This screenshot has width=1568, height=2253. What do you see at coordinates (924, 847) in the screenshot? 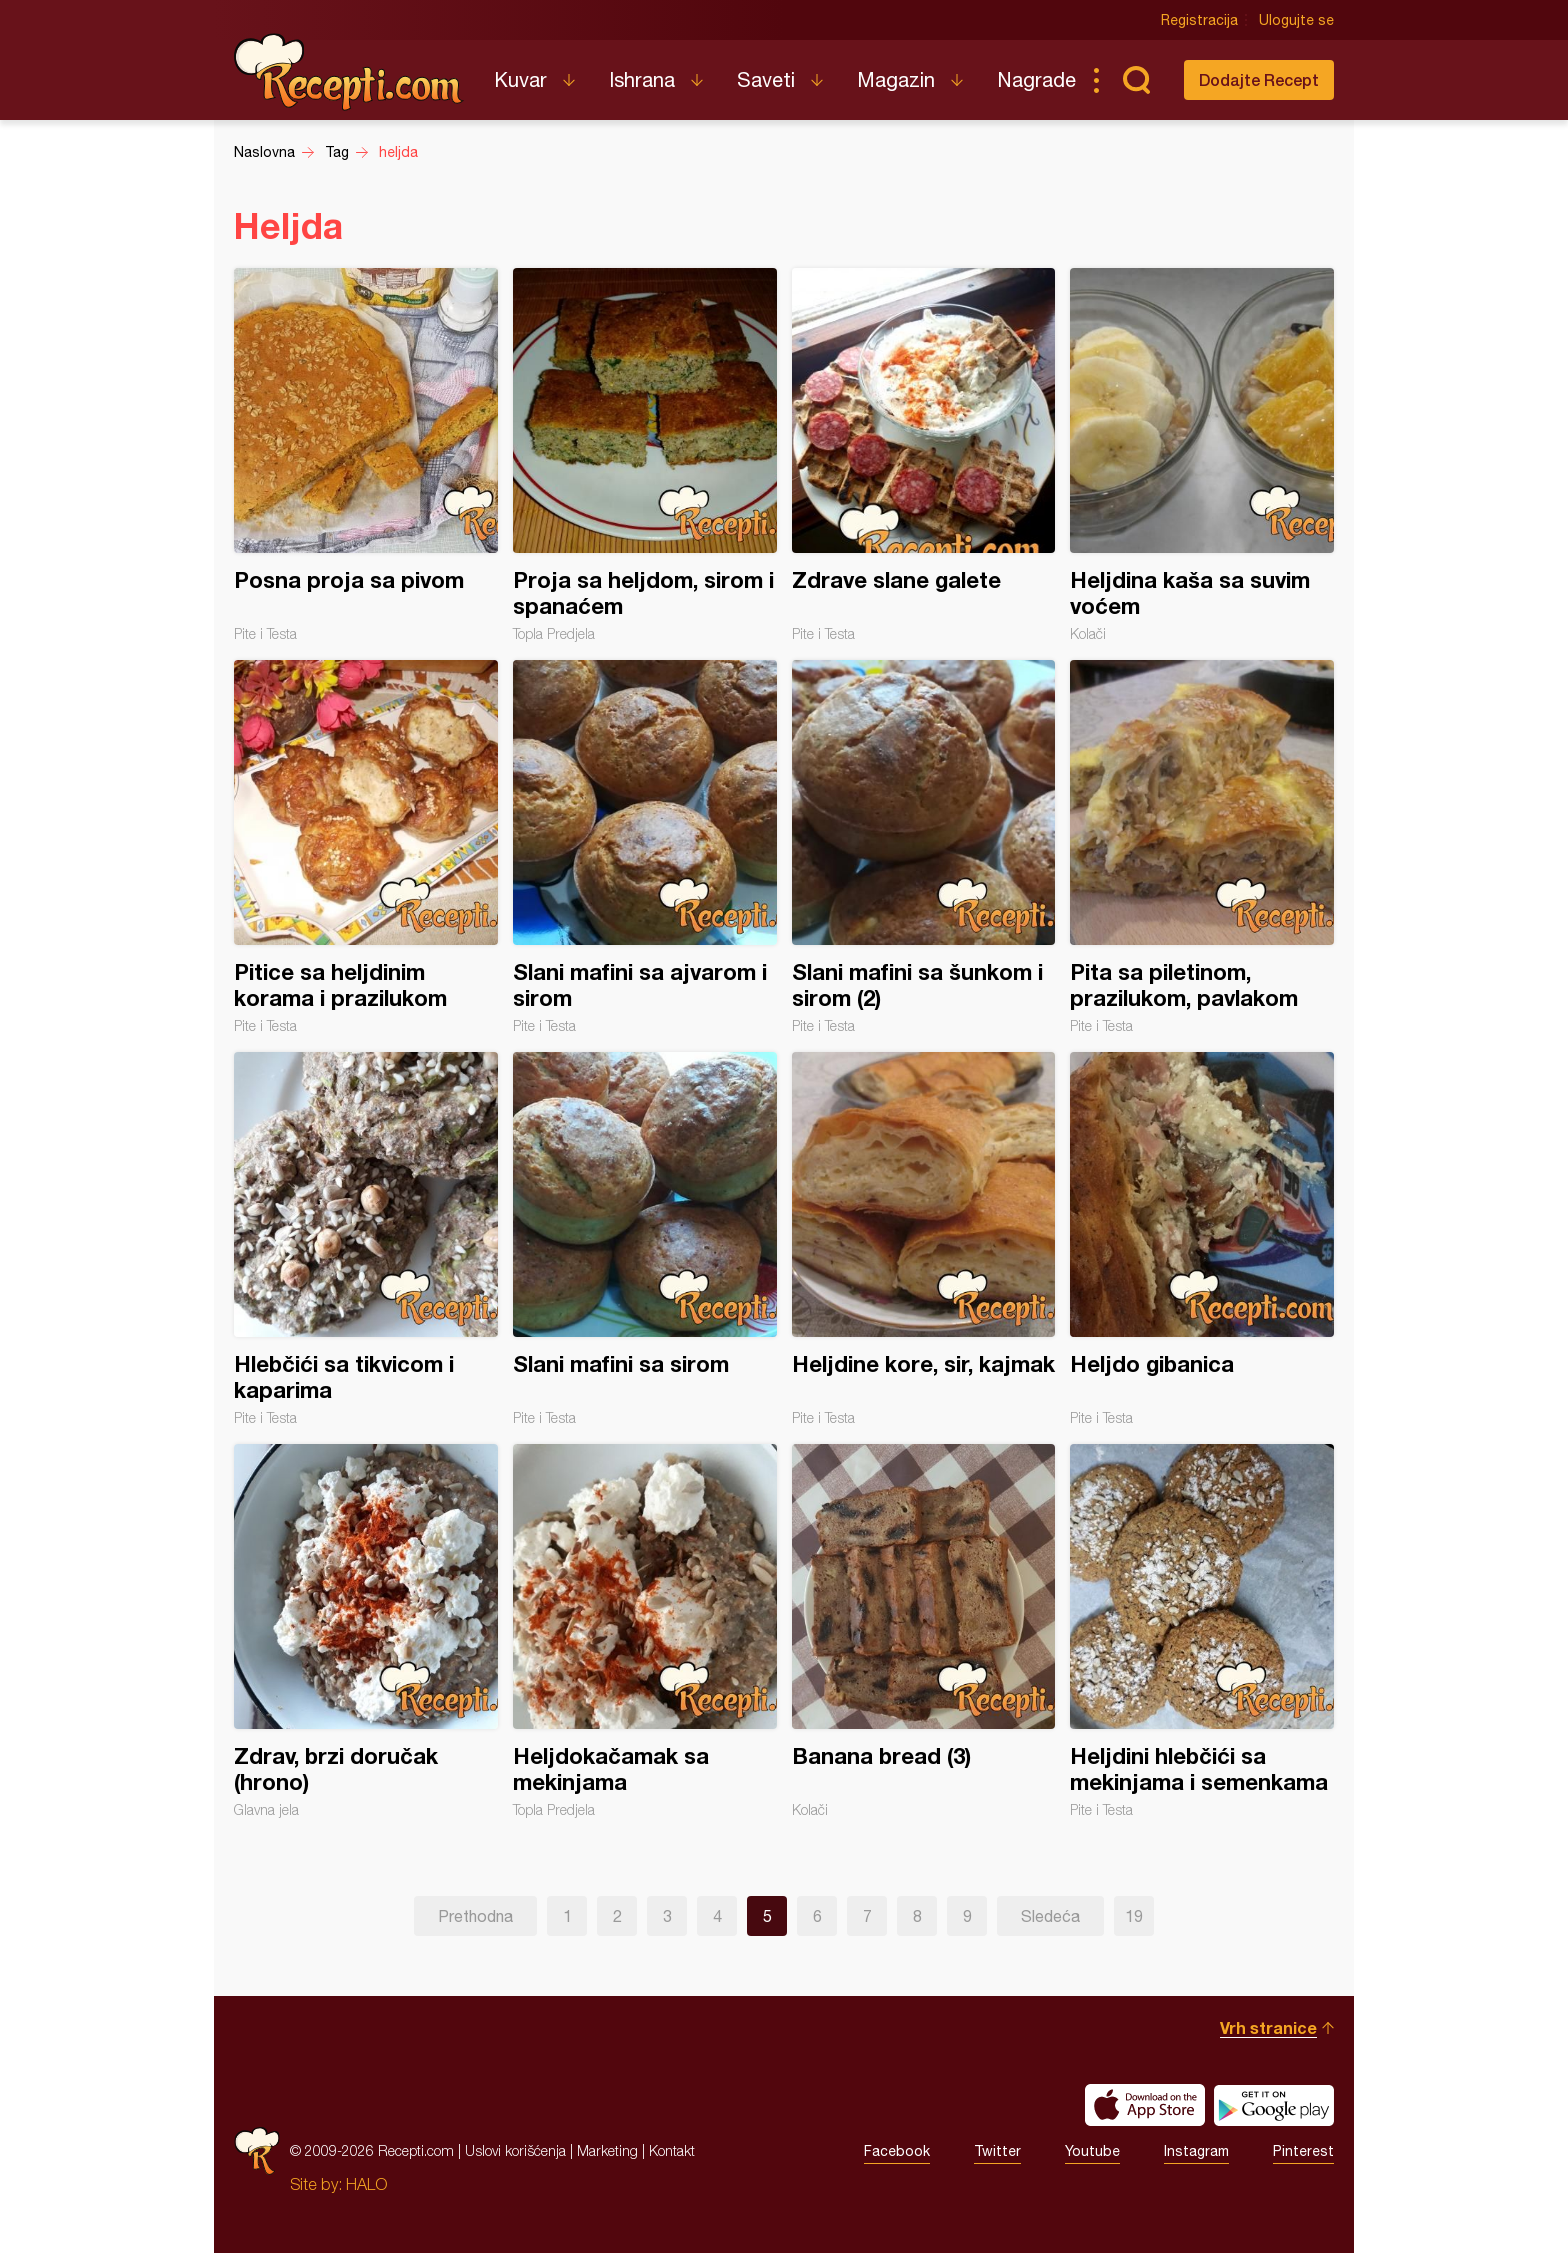
I see `Slani mafini sa šunkom i sirom (2)` at bounding box center [924, 847].